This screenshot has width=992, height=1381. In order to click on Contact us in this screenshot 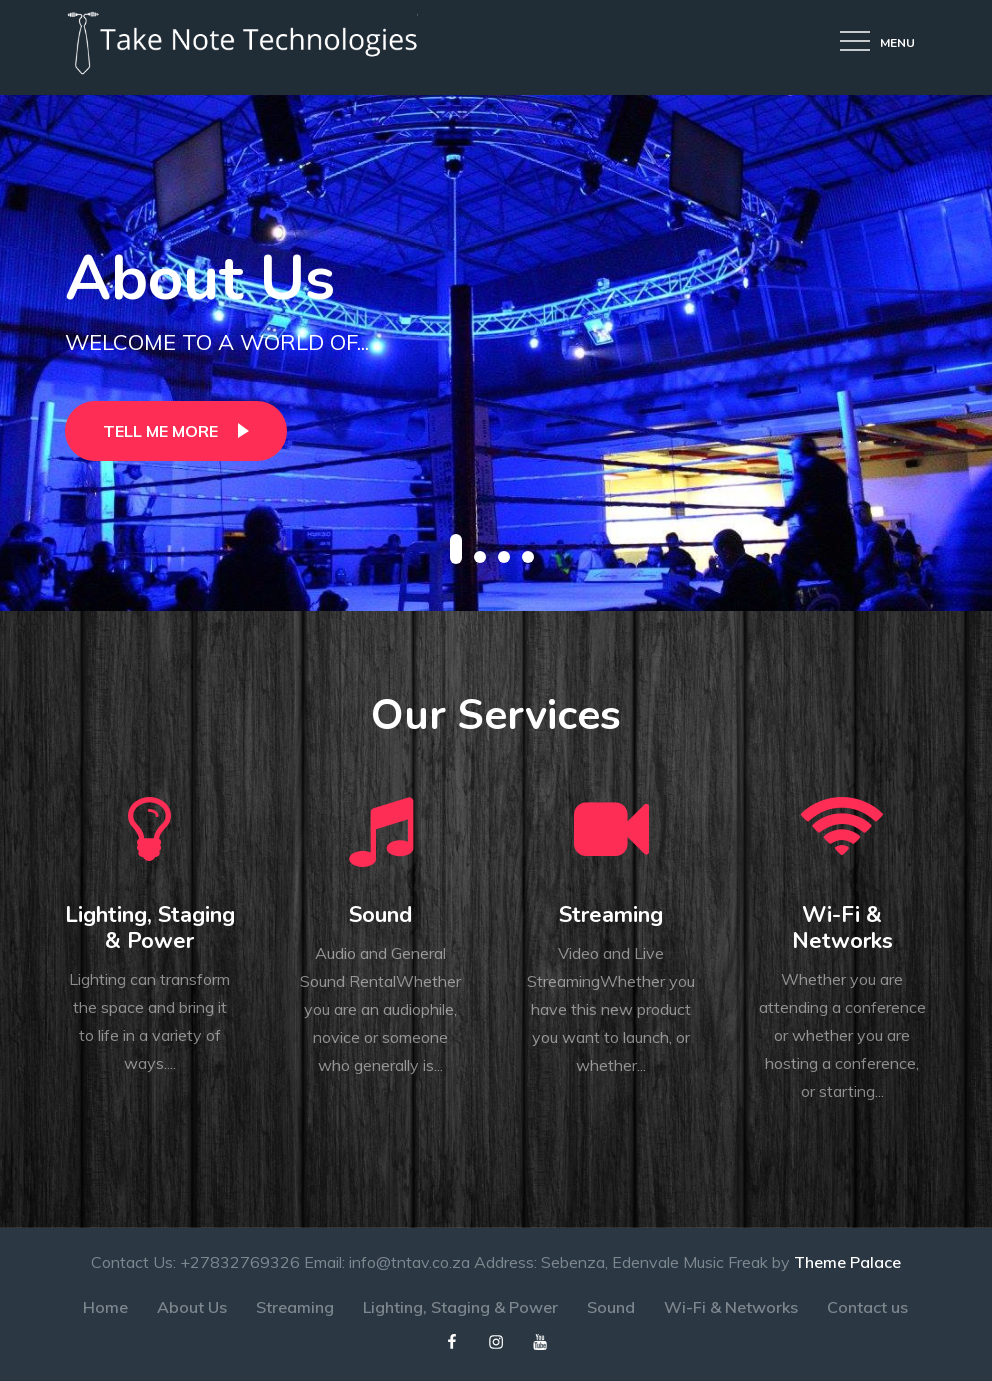, I will do `click(867, 1307)`.